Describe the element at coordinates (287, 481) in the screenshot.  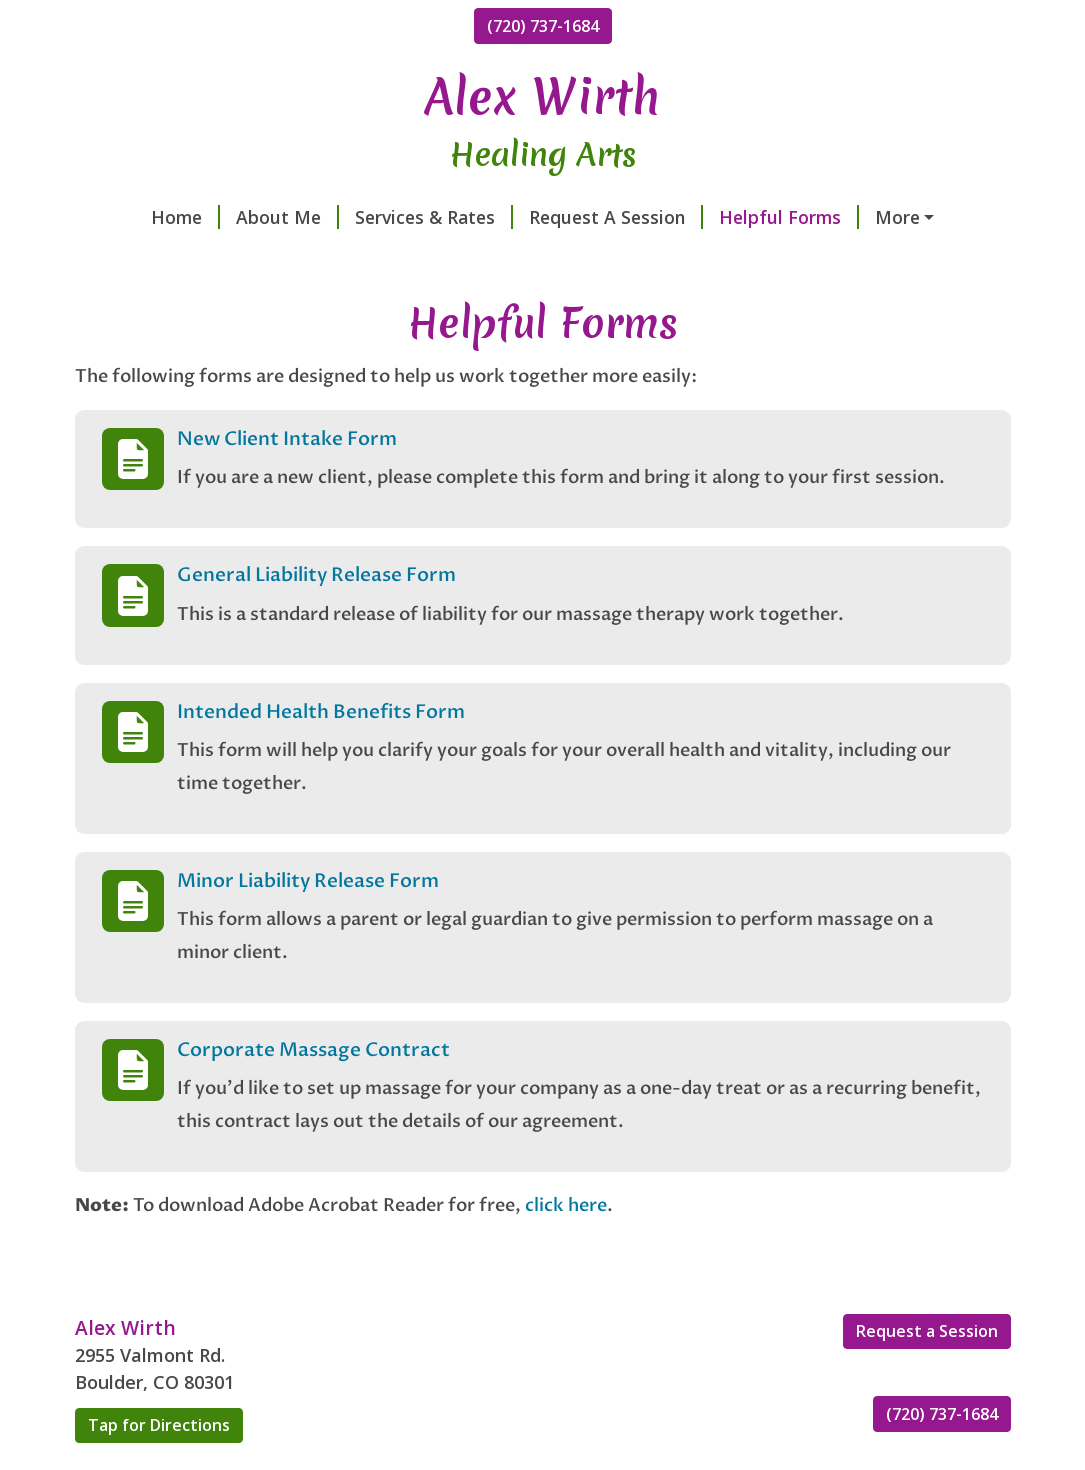
I see `New Client Intake Form` at that location.